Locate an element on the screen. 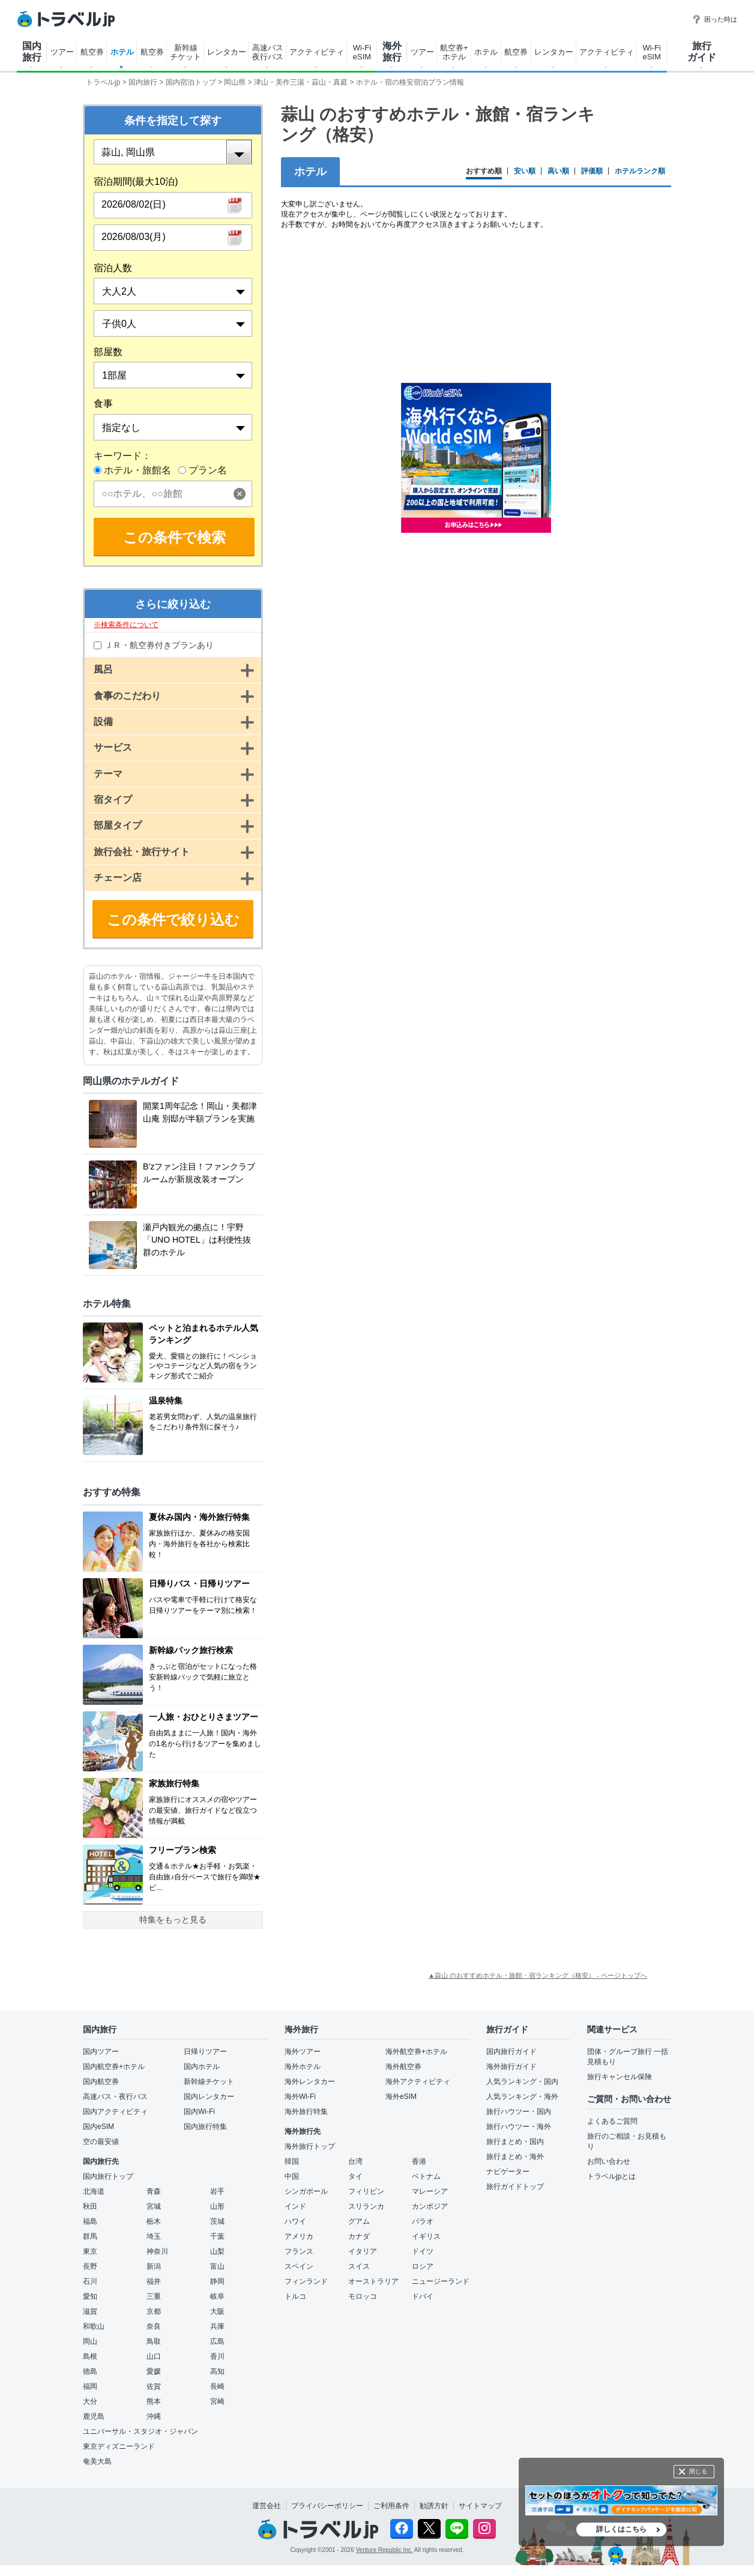 The width and height of the screenshot is (754, 2576). 韓国 is located at coordinates (292, 2161).